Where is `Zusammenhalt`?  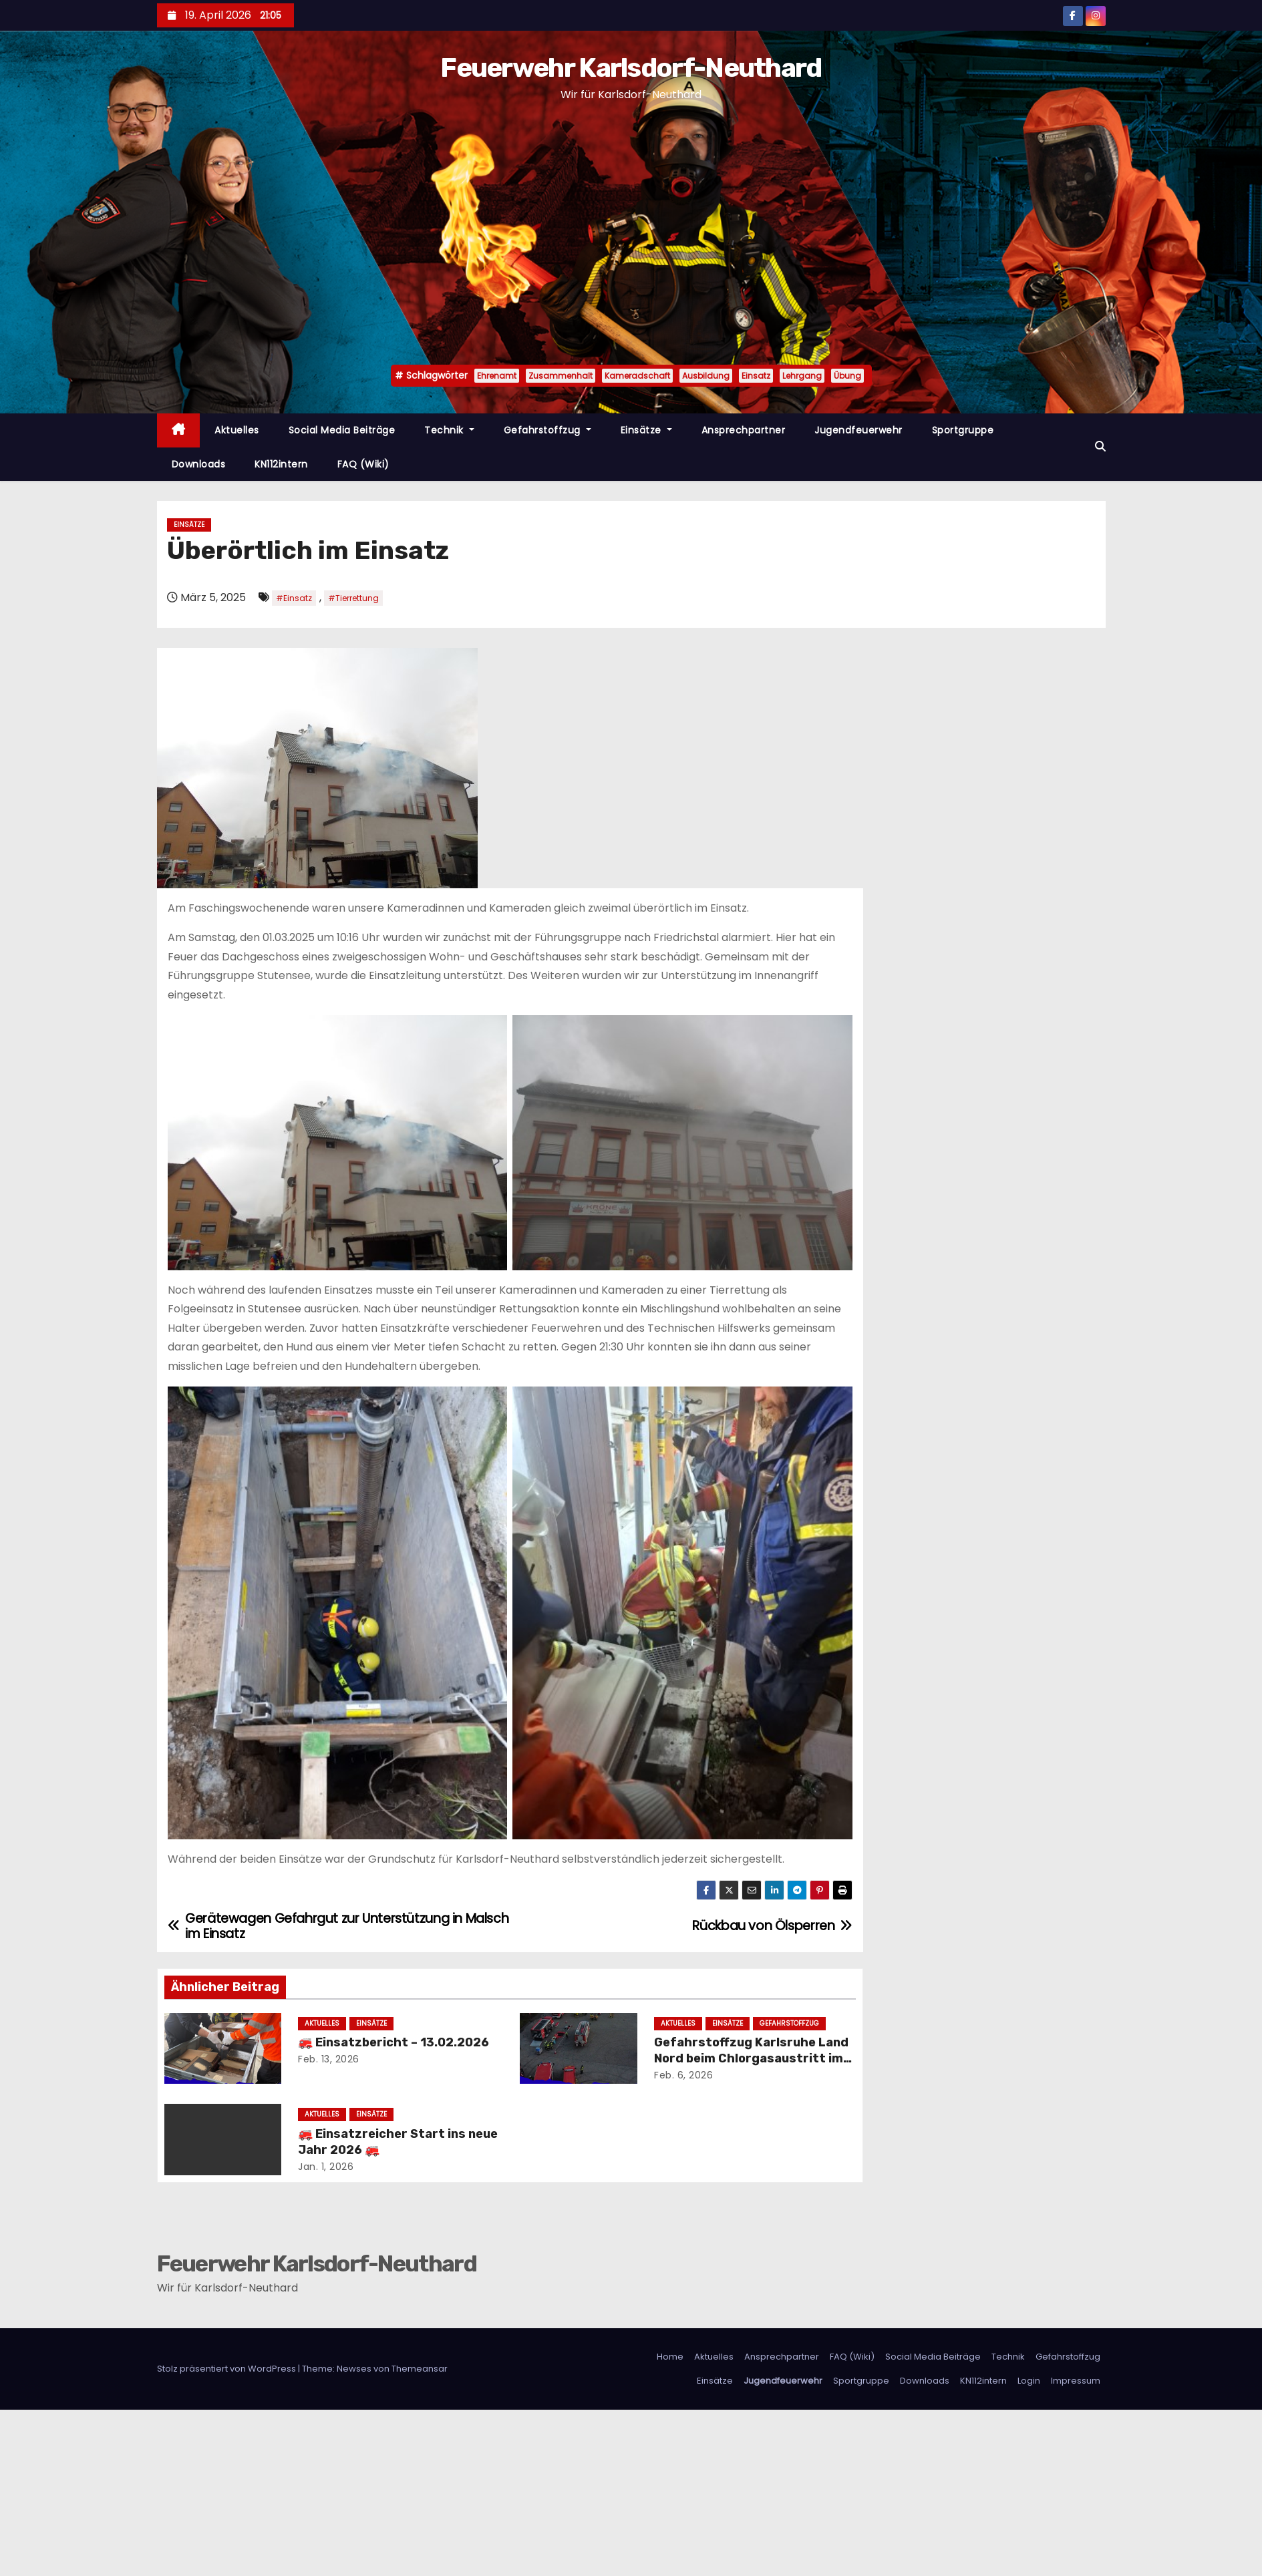
Zusammenhalt is located at coordinates (560, 375).